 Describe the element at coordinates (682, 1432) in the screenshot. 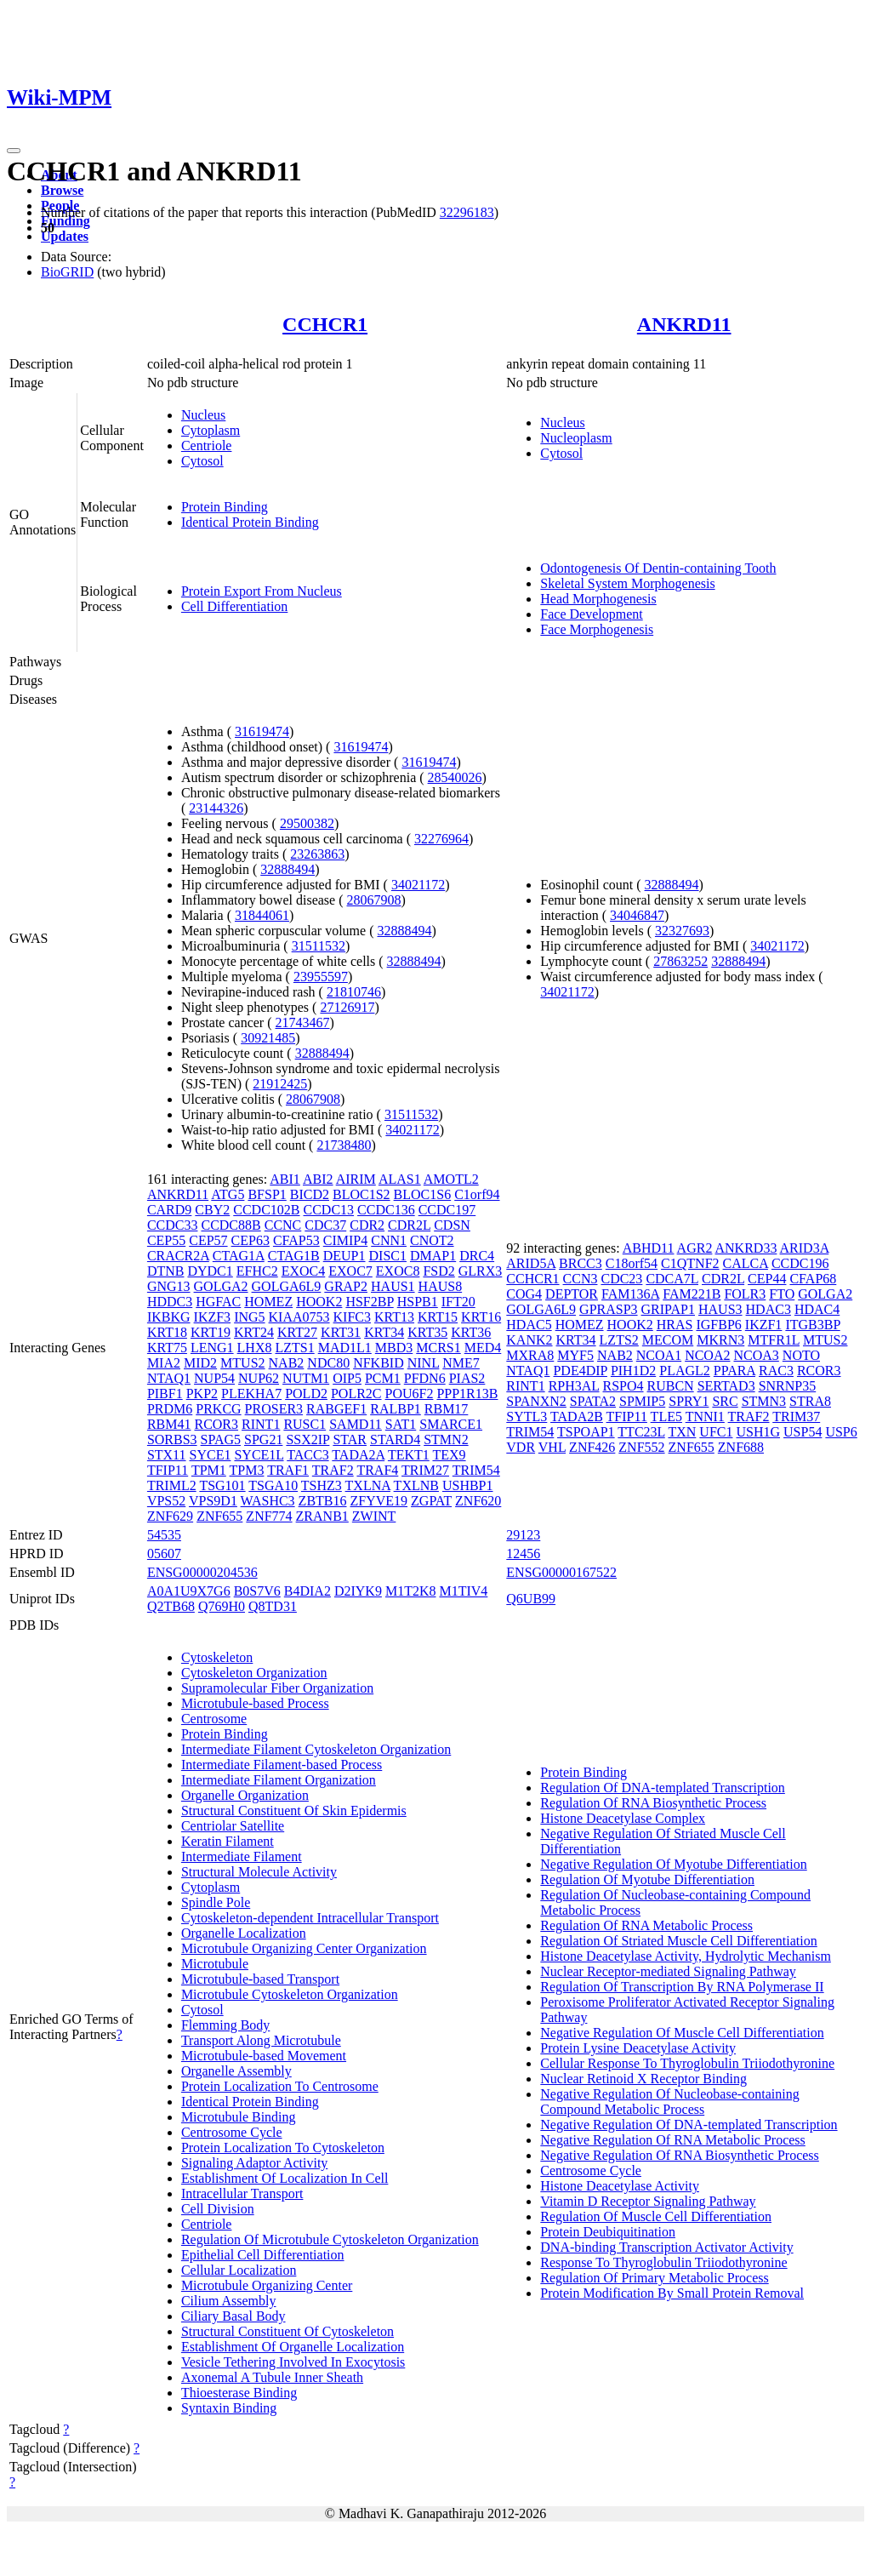

I see `TXN` at that location.